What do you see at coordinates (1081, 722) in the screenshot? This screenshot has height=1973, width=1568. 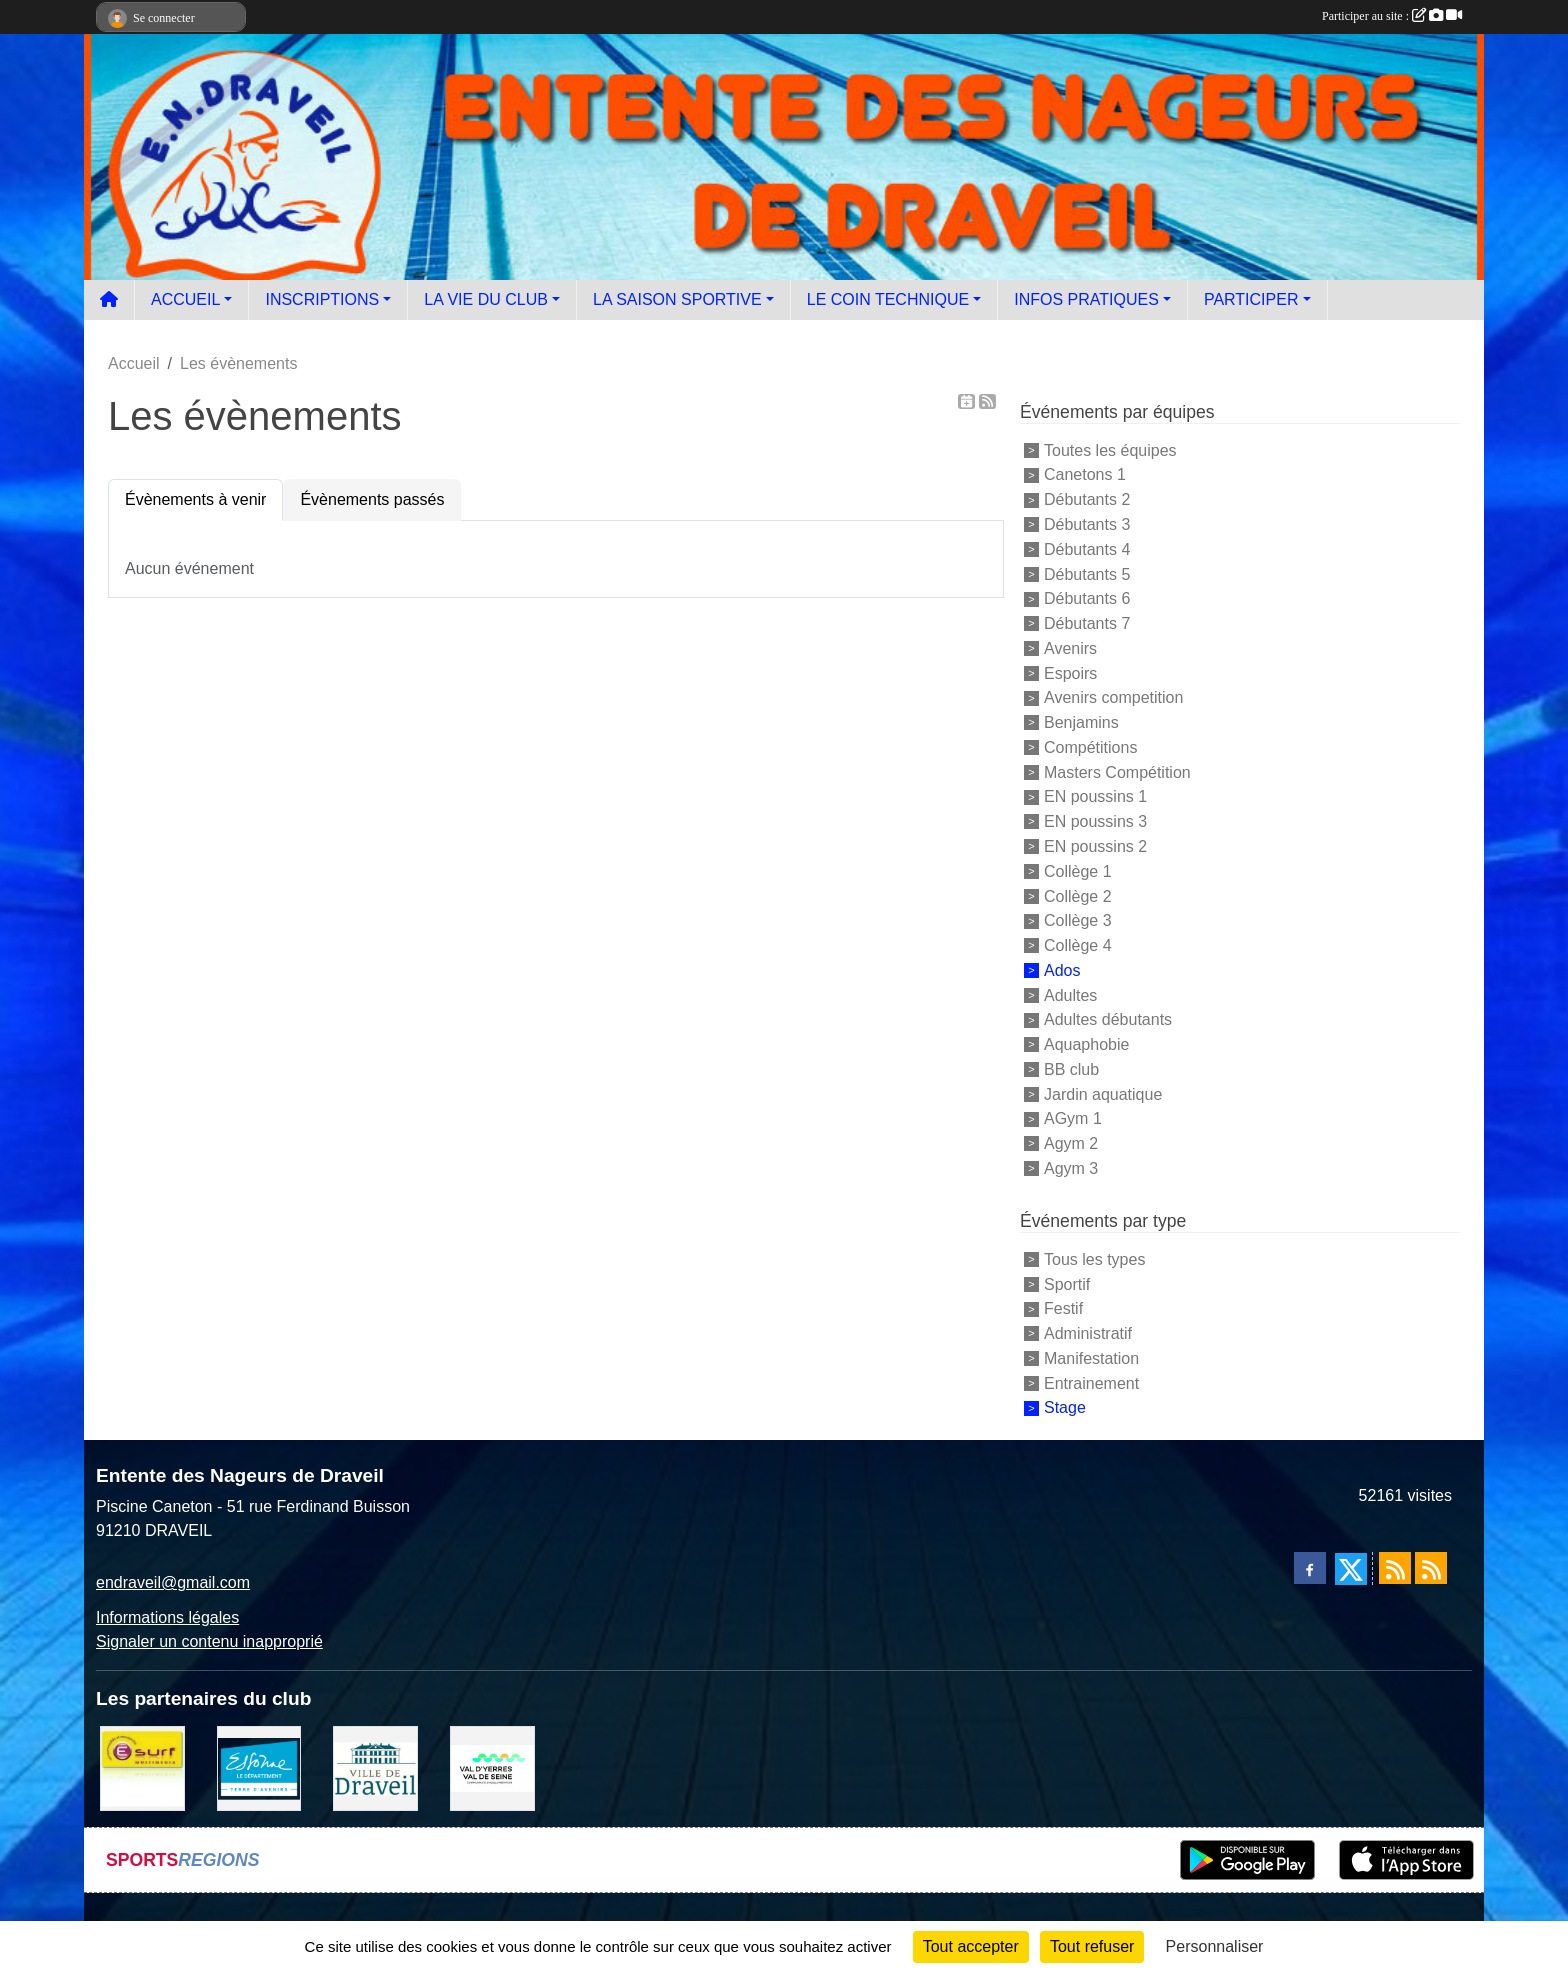 I see `Benjamins` at bounding box center [1081, 722].